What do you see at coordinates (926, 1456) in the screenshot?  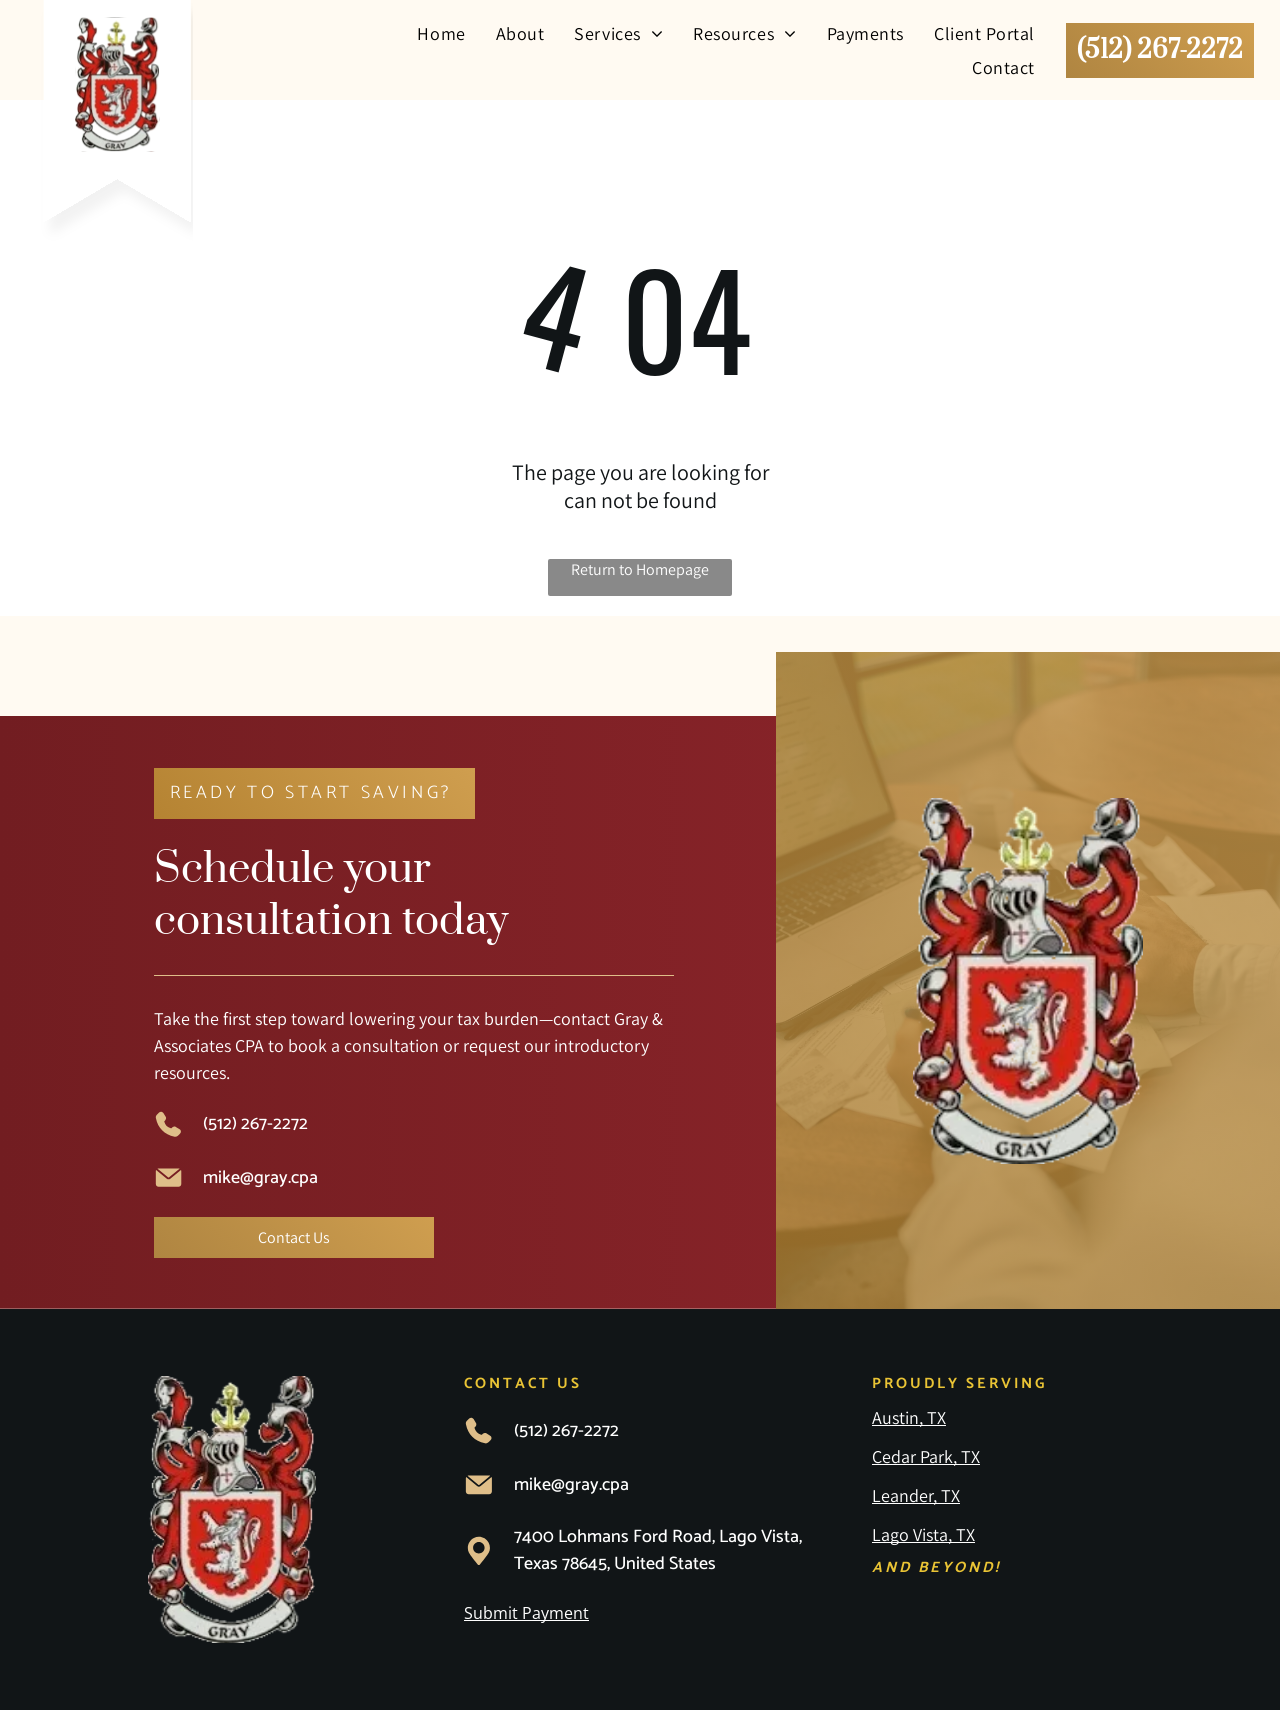 I see `Cedar Park, TX` at bounding box center [926, 1456].